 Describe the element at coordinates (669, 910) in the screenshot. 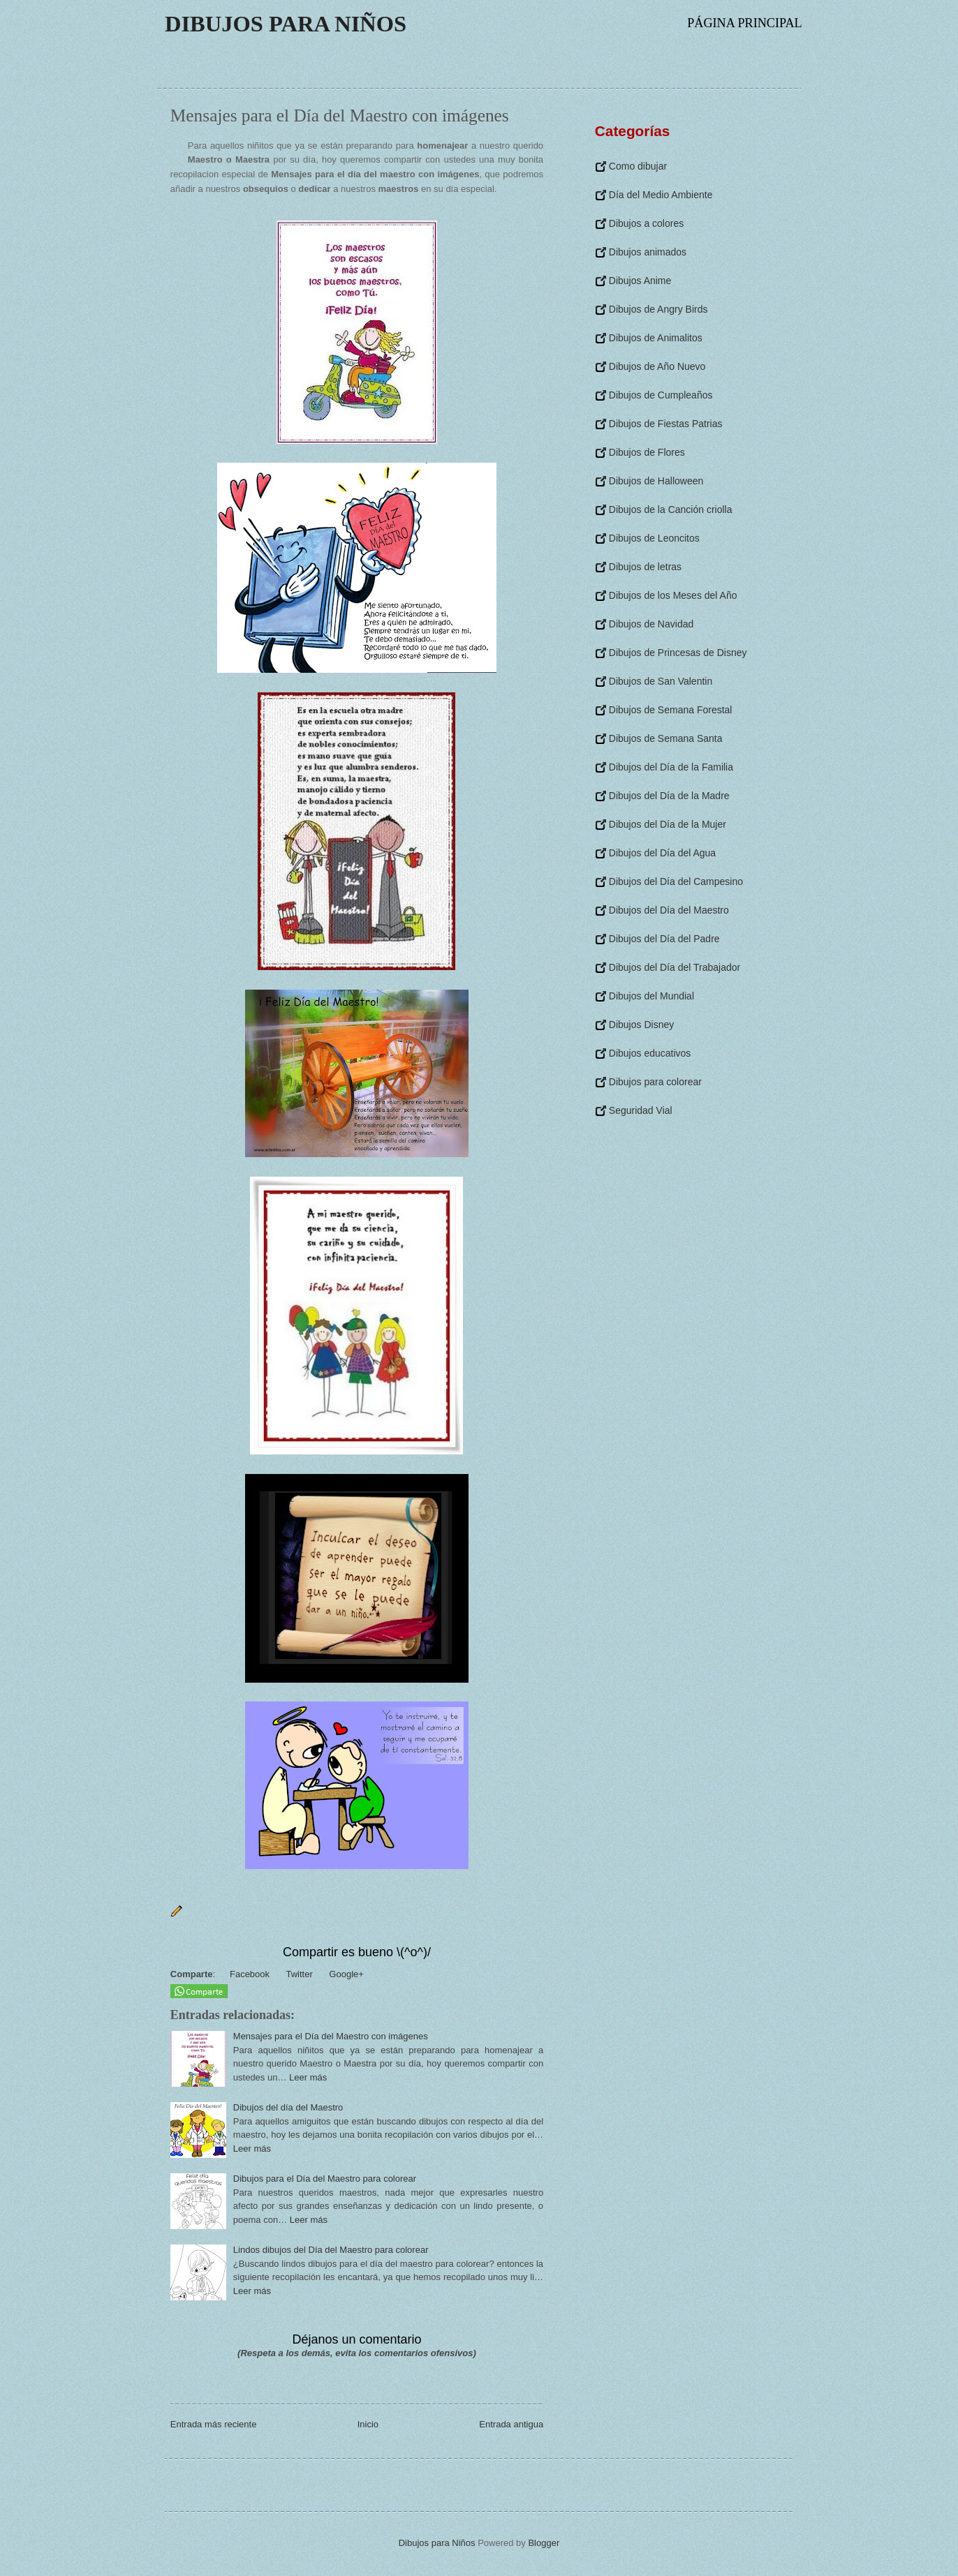

I see `Dibujos del Día del Maestro` at that location.